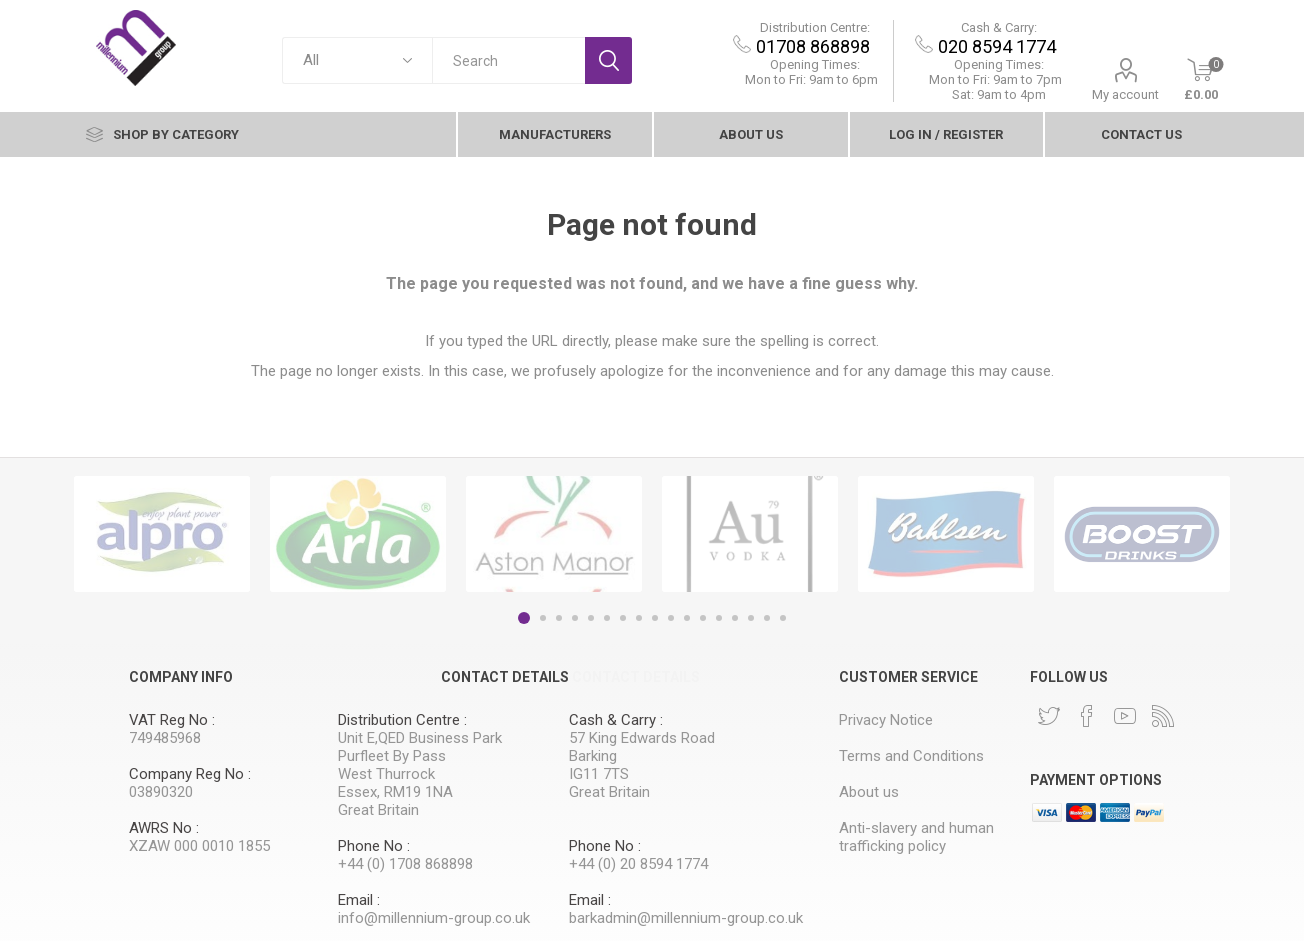 The image size is (1304, 941). I want to click on AWRS No :, so click(164, 828).